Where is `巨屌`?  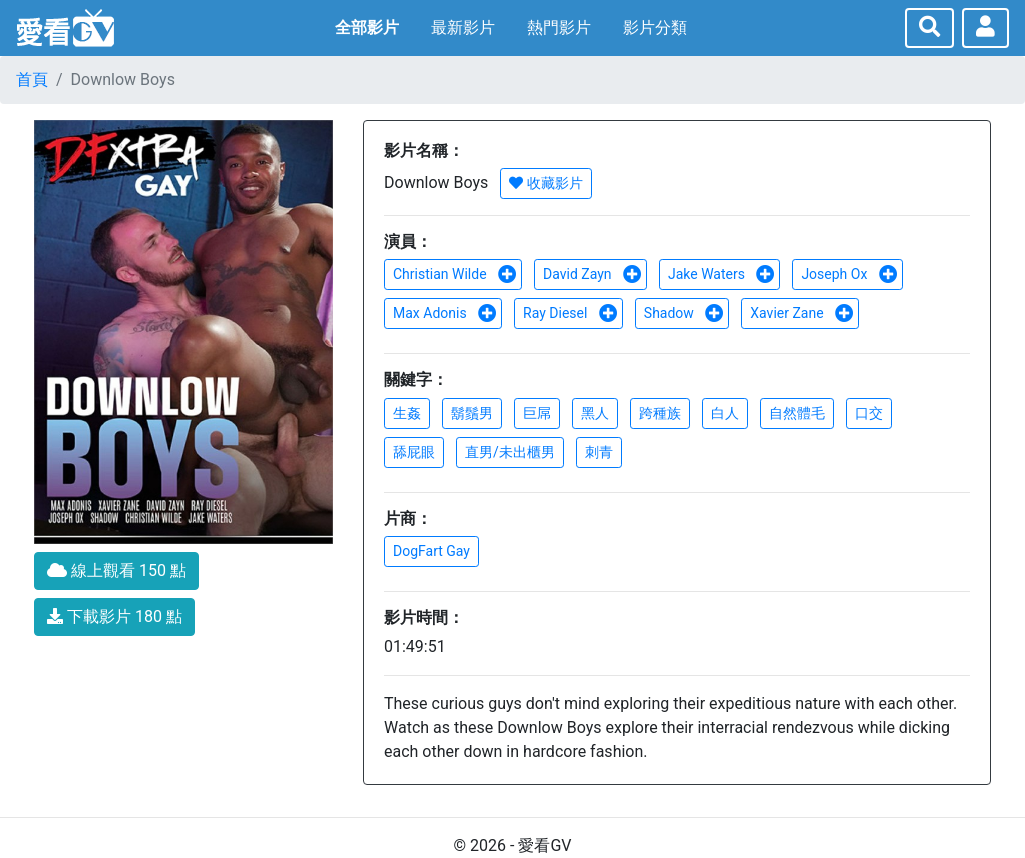
巨屌 is located at coordinates (537, 413).